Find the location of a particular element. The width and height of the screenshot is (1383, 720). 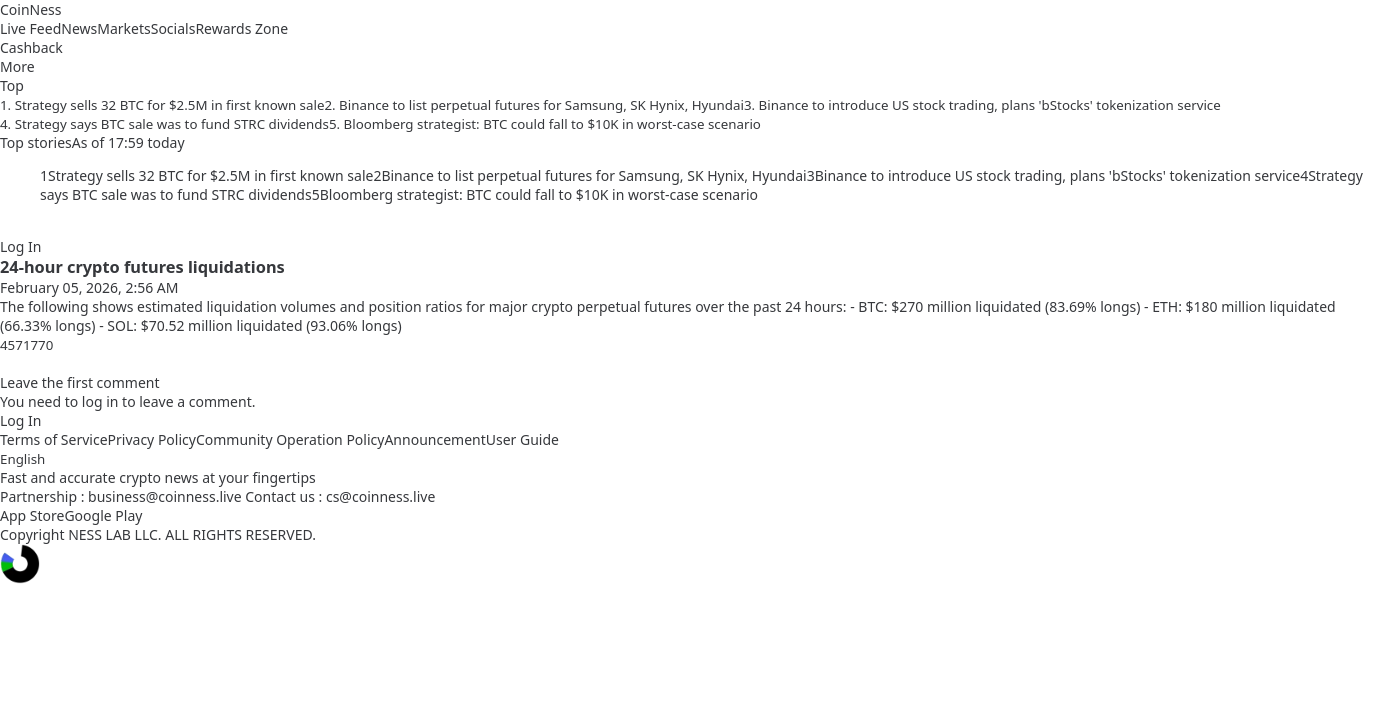

Rewards Zone is located at coordinates (241, 28).